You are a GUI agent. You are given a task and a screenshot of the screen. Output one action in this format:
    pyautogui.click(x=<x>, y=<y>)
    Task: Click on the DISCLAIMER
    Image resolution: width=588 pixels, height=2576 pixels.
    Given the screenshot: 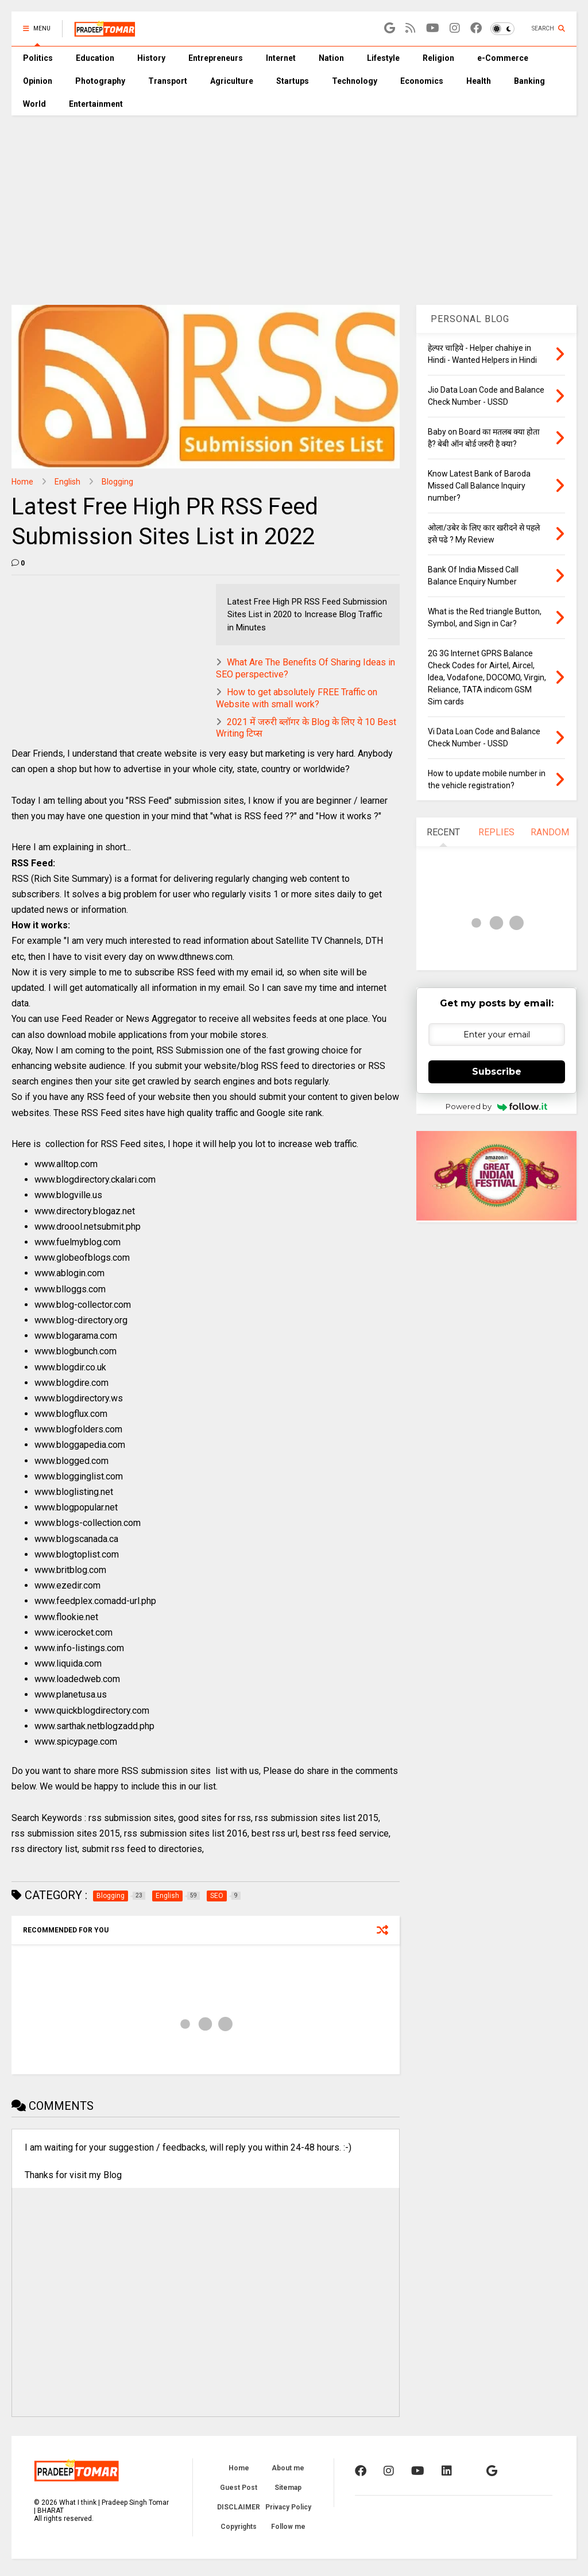 What is the action you would take?
    pyautogui.click(x=238, y=2507)
    